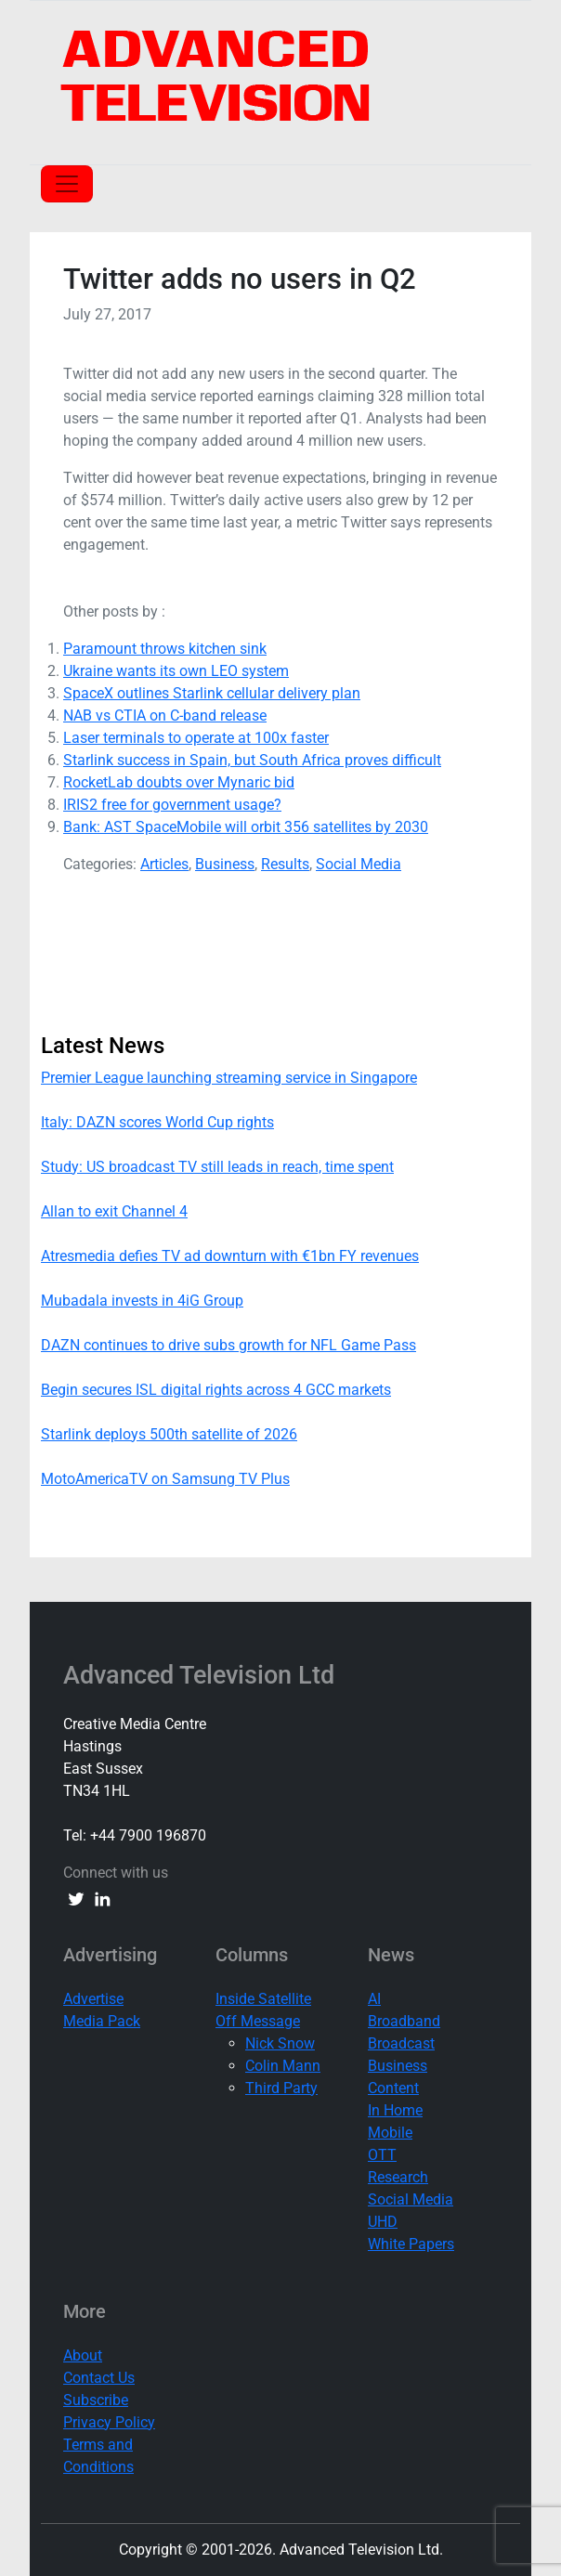 This screenshot has width=561, height=2576. I want to click on Broadband, so click(404, 2021).